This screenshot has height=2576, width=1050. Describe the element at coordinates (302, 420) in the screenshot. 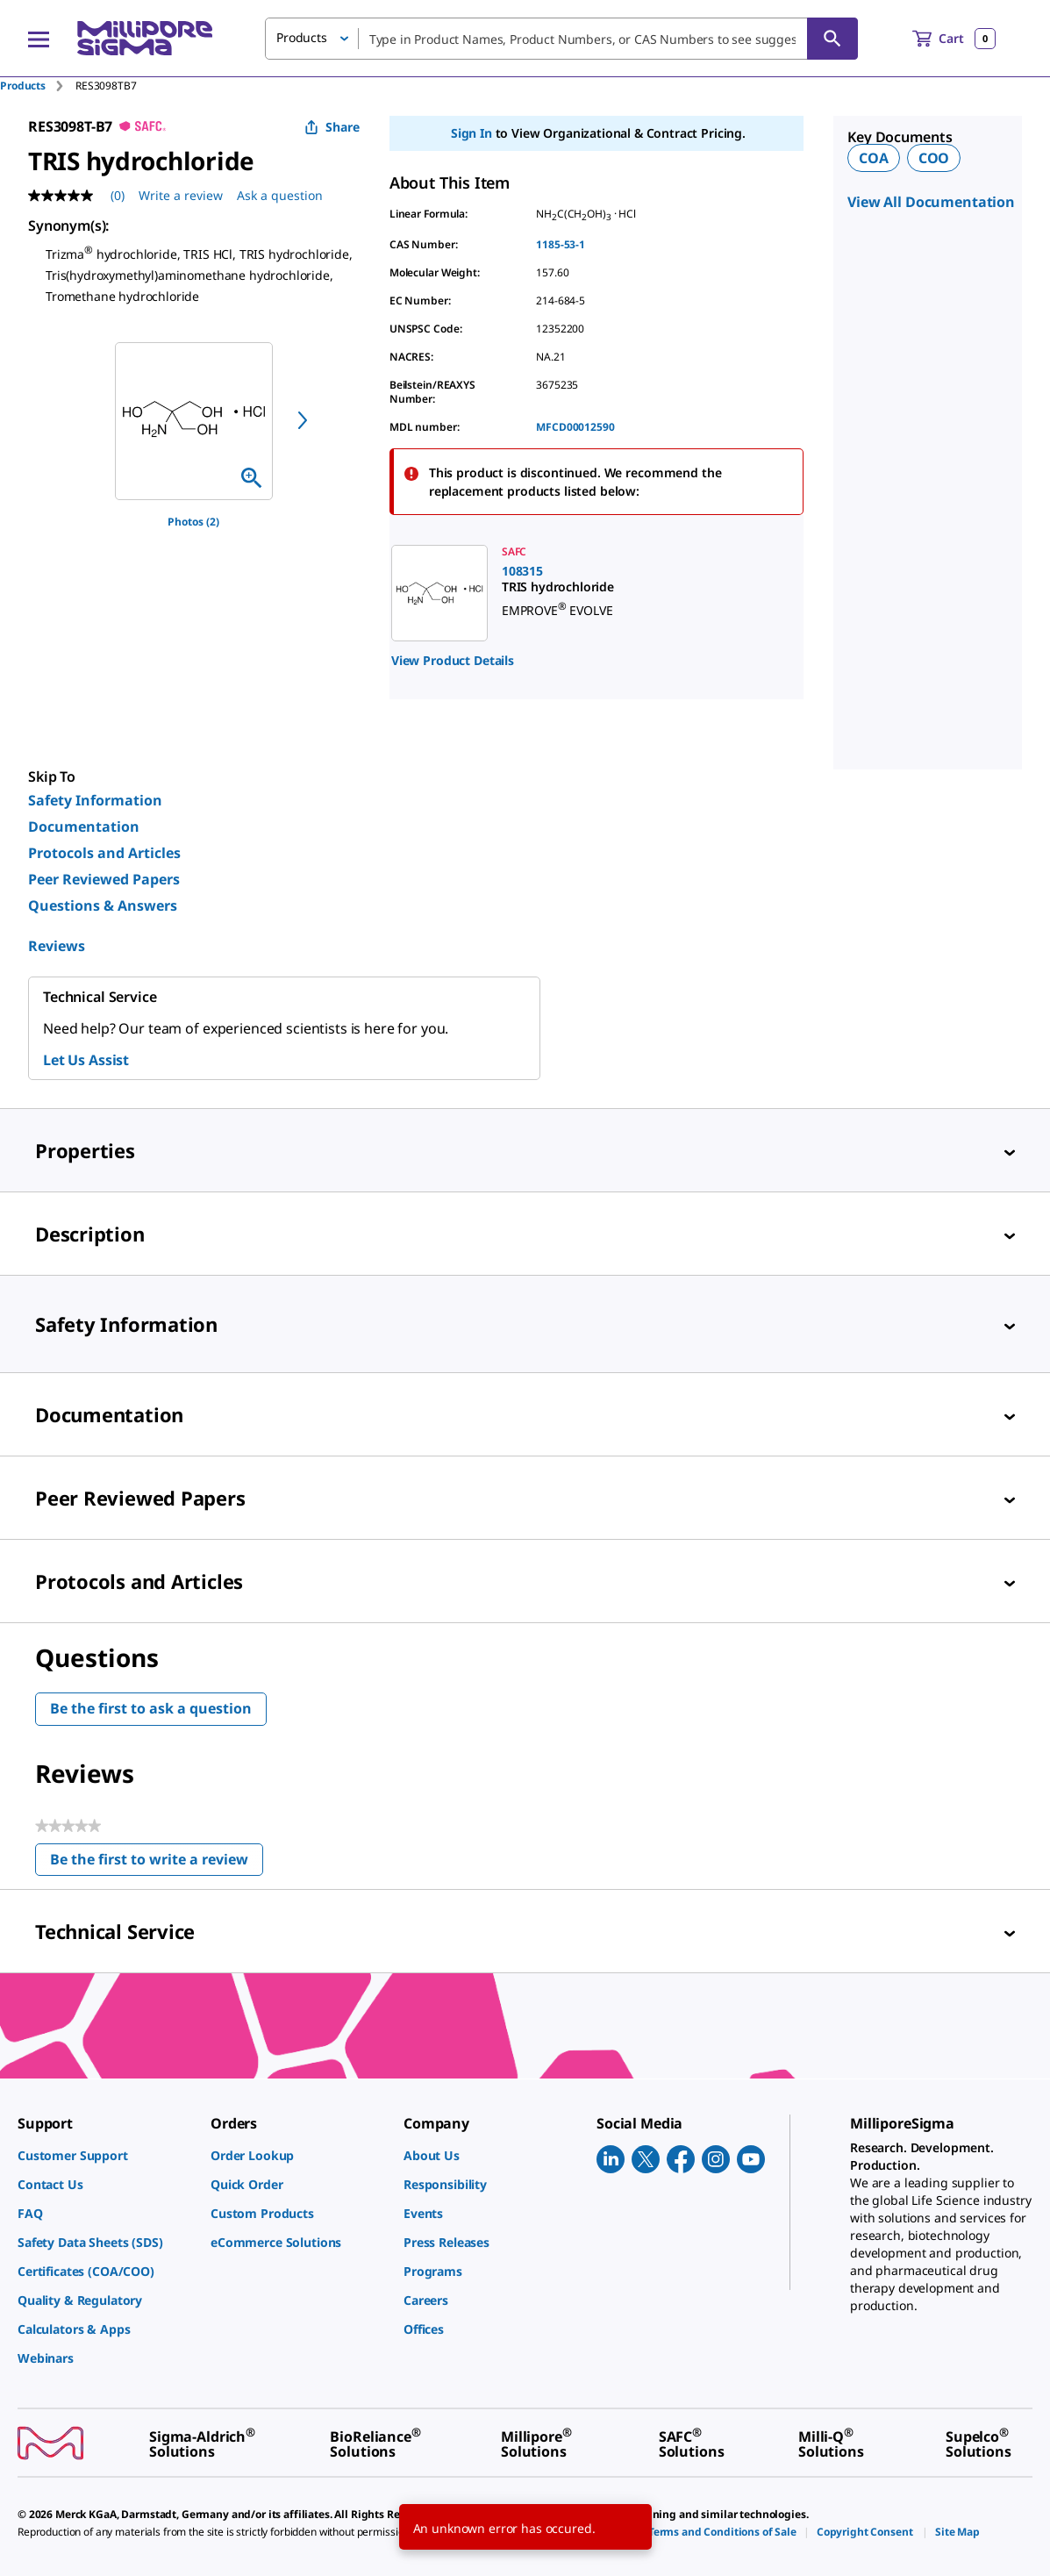

I see `[next]` at that location.